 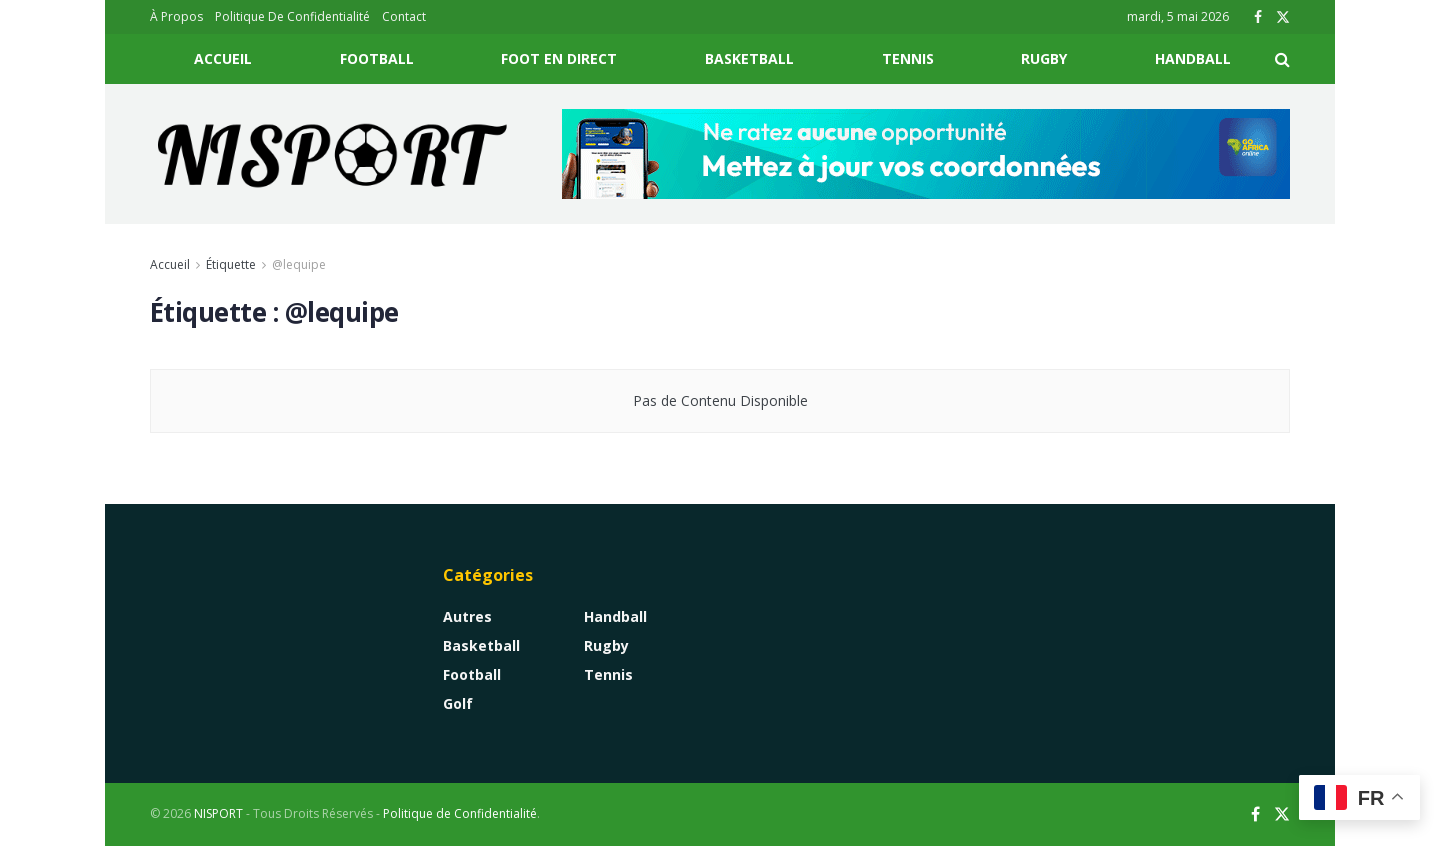 I want to click on Accueil, so click(x=223, y=58).